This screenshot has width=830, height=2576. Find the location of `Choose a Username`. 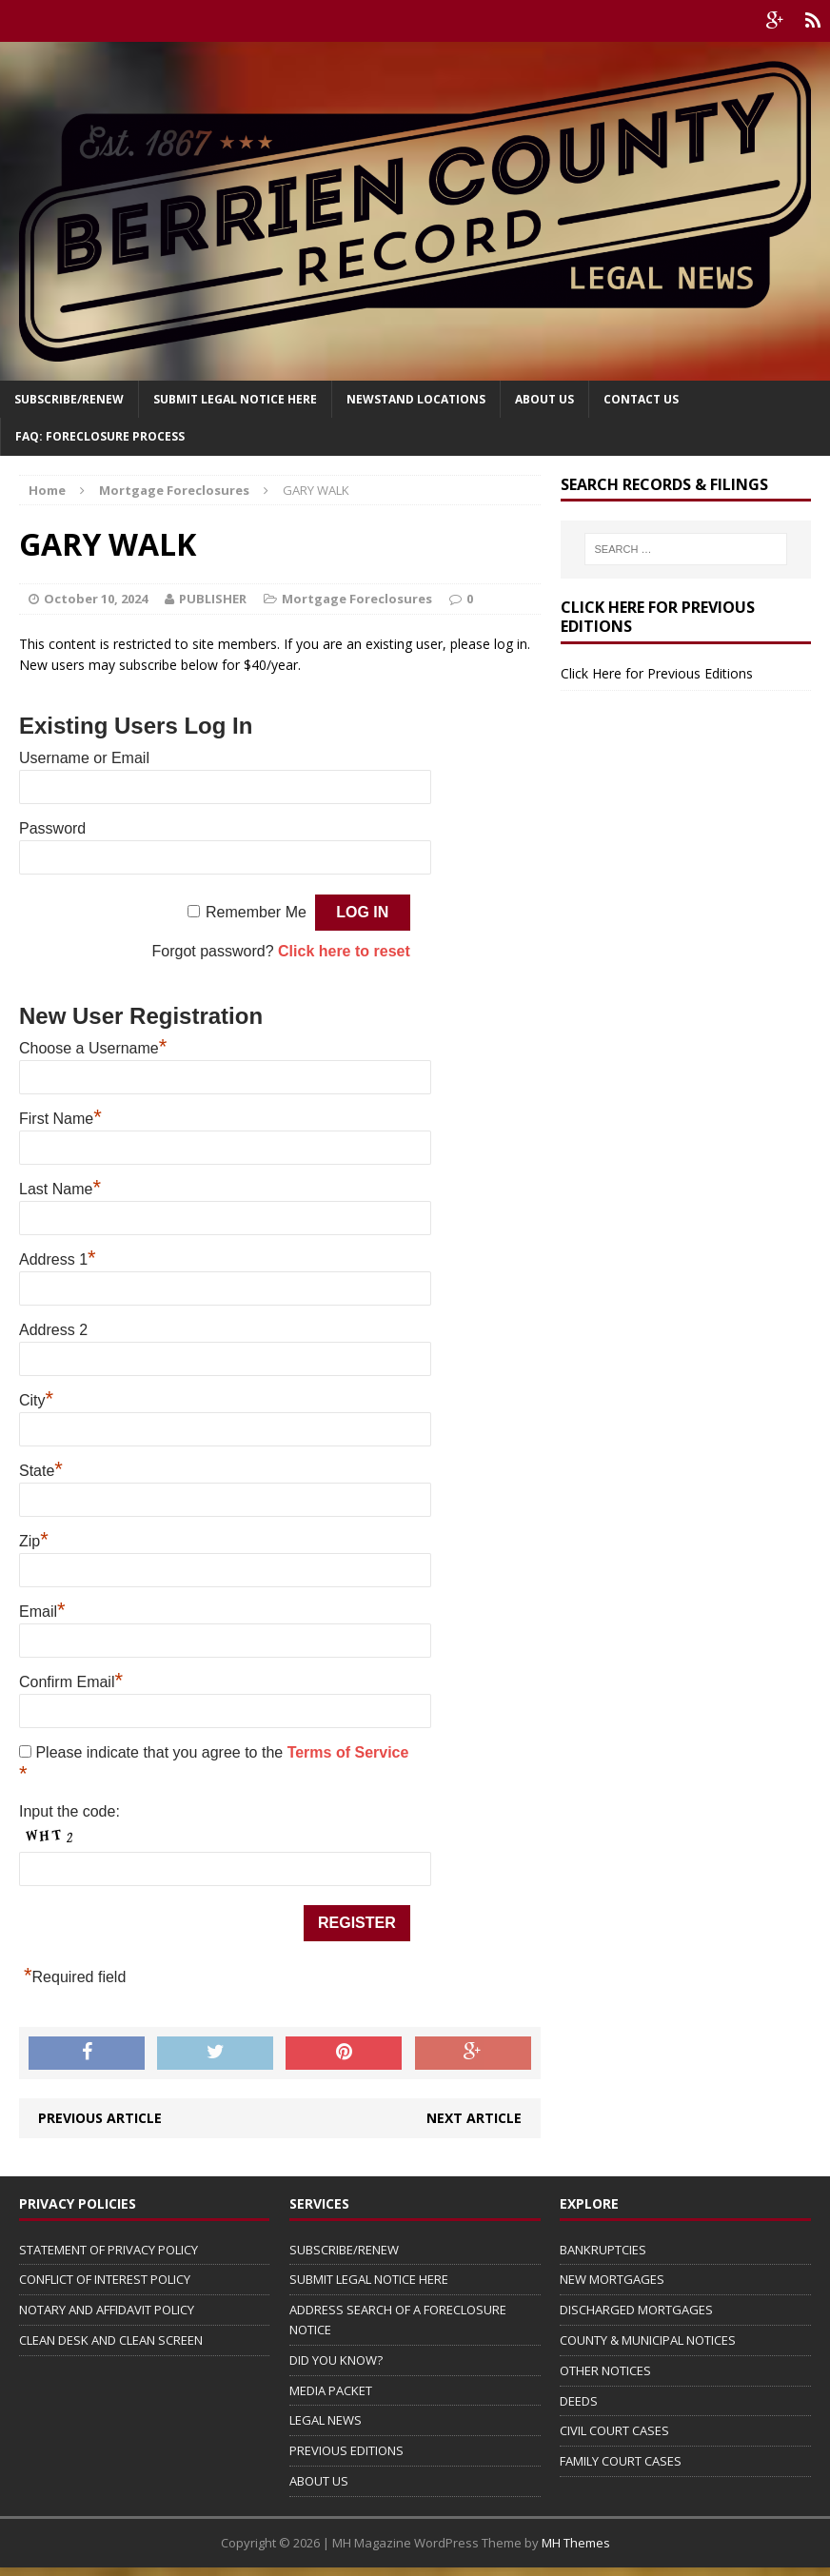

Choose a Username is located at coordinates (93, 1048).